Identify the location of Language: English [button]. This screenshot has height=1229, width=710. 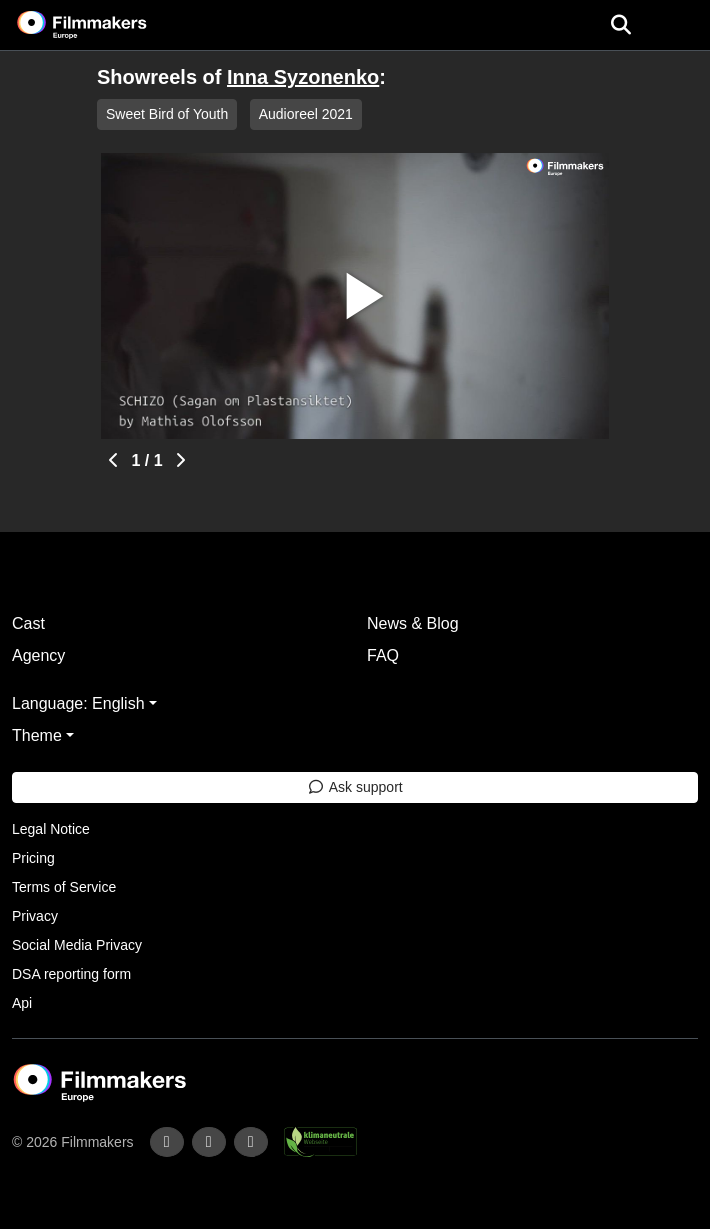
(78, 703).